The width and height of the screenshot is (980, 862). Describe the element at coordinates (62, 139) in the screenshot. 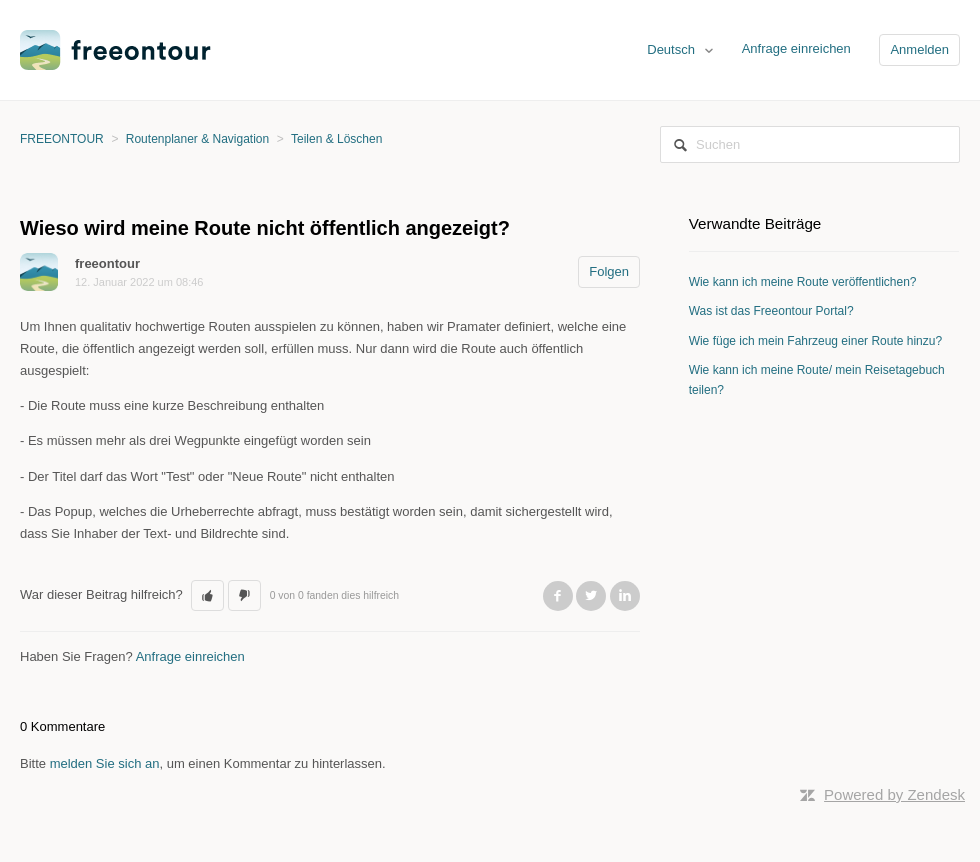

I see `FREEONTOUR` at that location.